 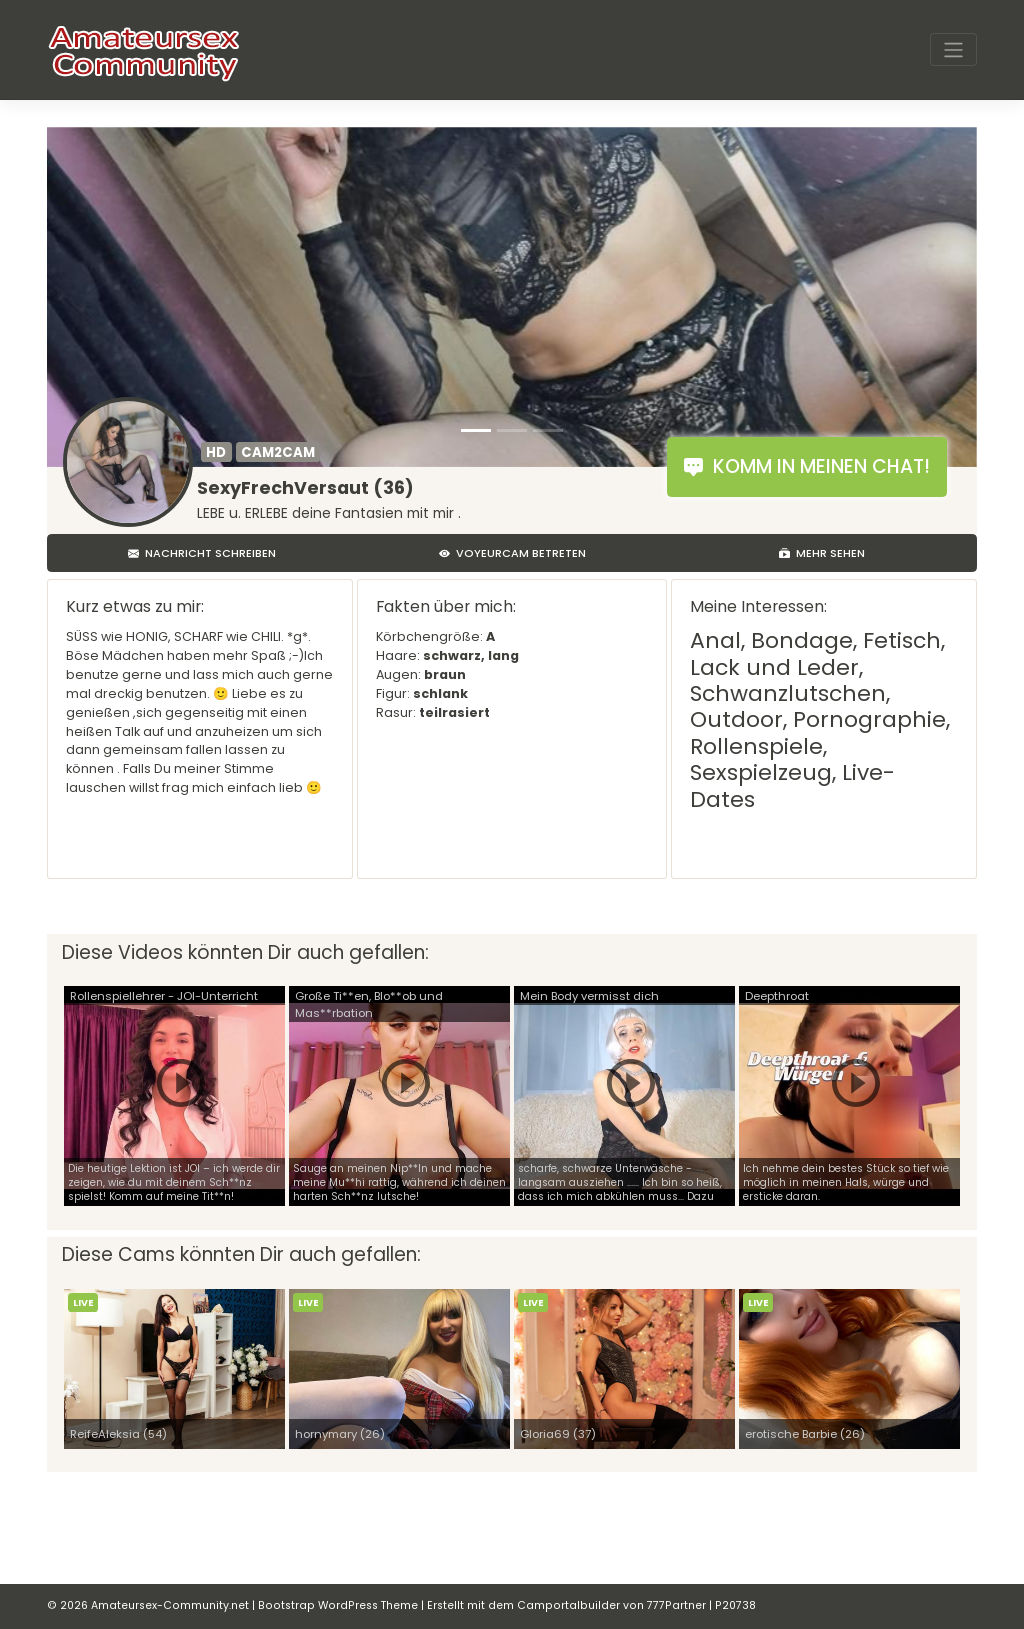 What do you see at coordinates (822, 553) in the screenshot?
I see `Mehr sehen` at bounding box center [822, 553].